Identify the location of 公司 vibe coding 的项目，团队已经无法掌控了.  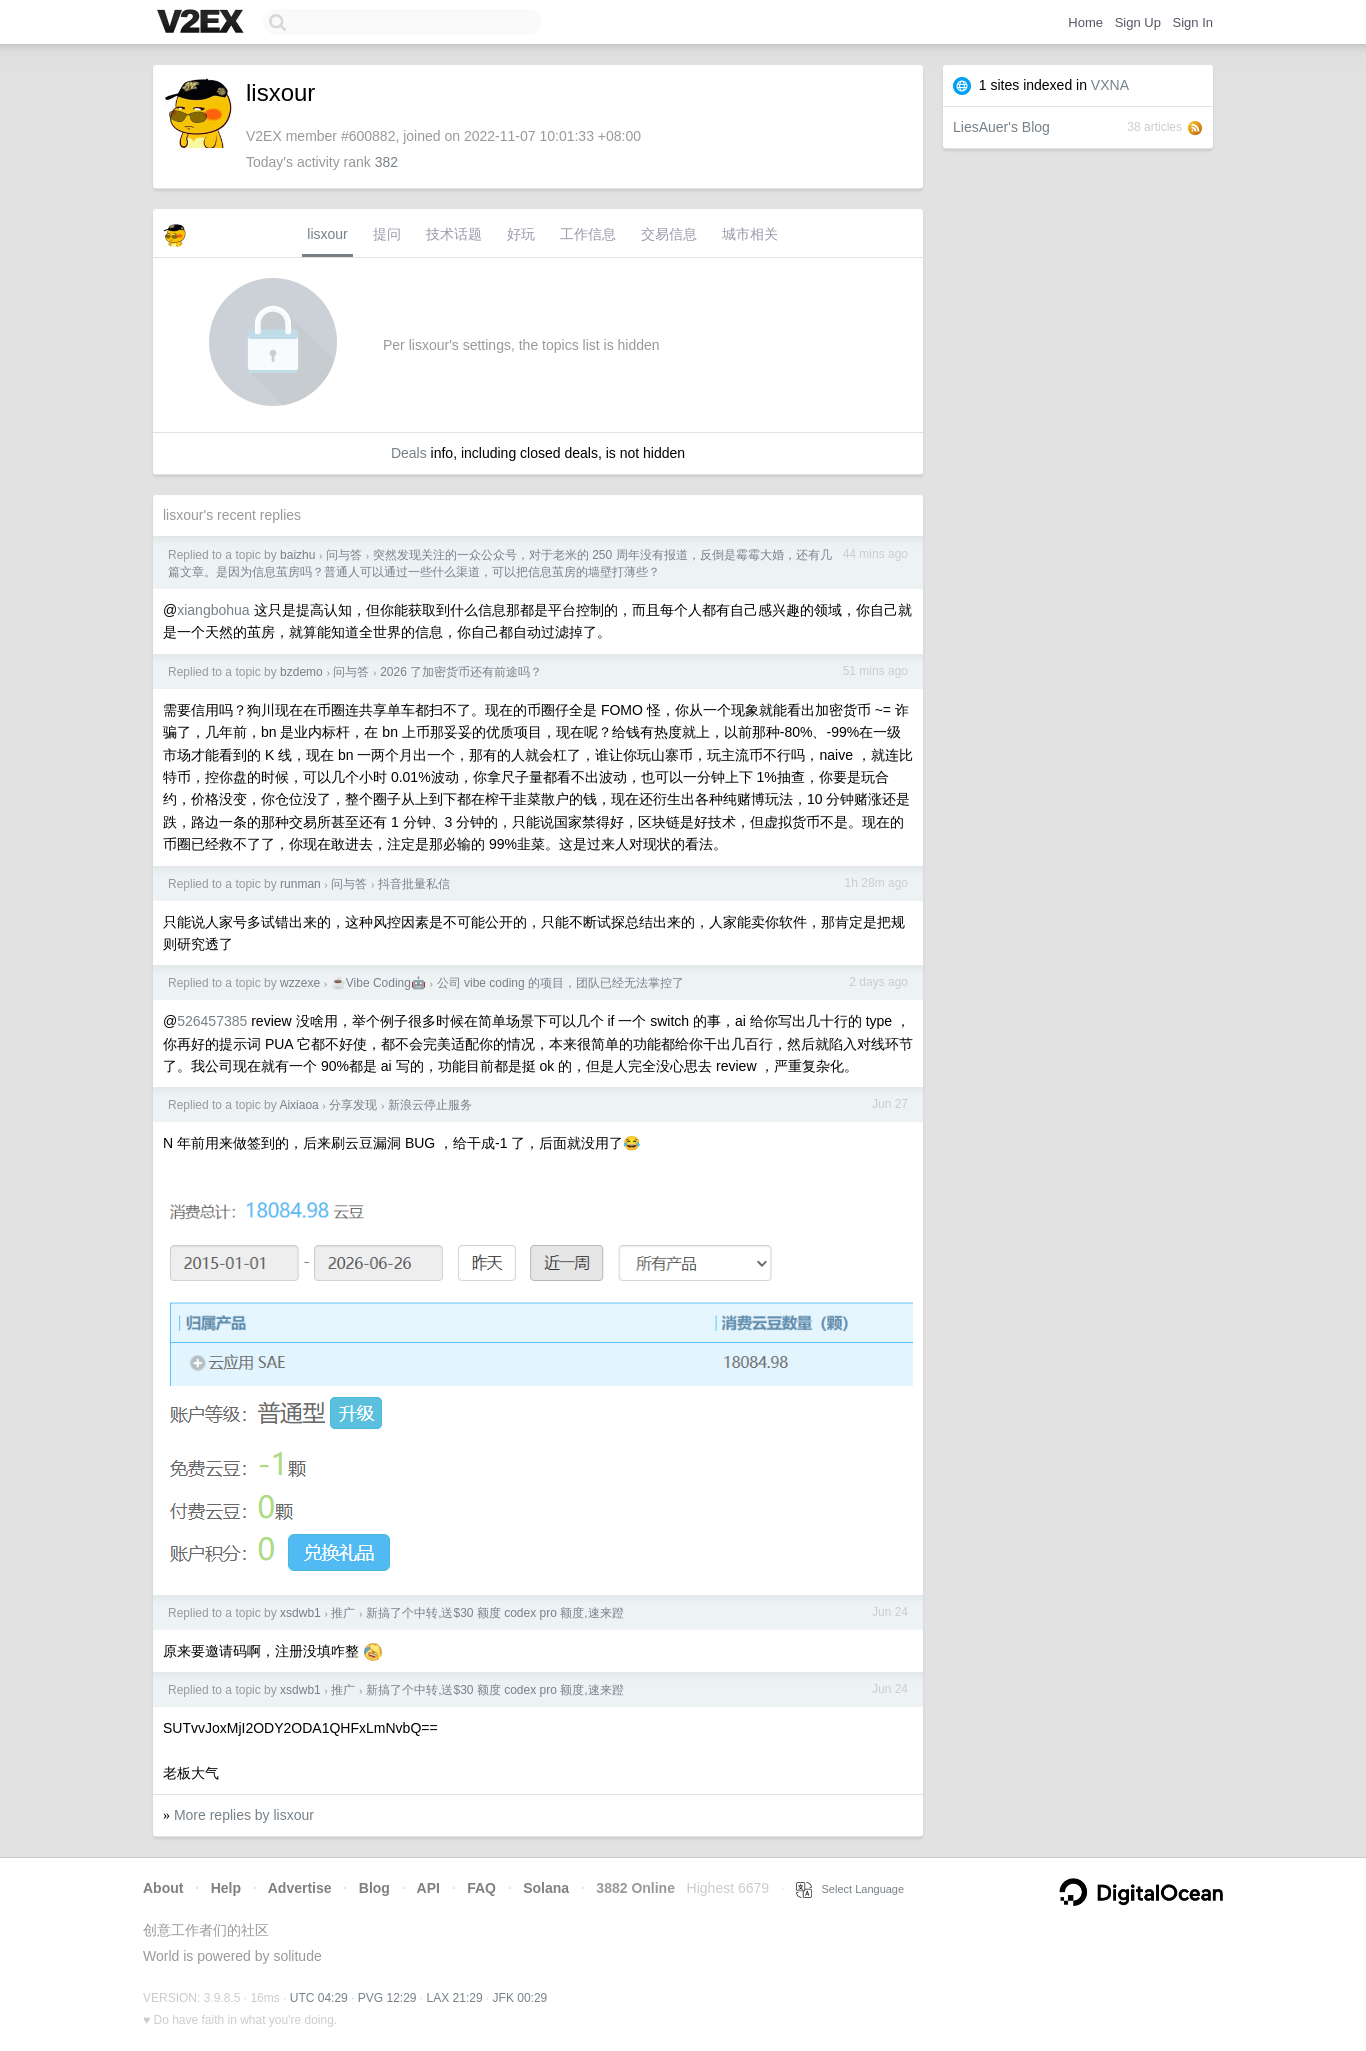
(560, 983).